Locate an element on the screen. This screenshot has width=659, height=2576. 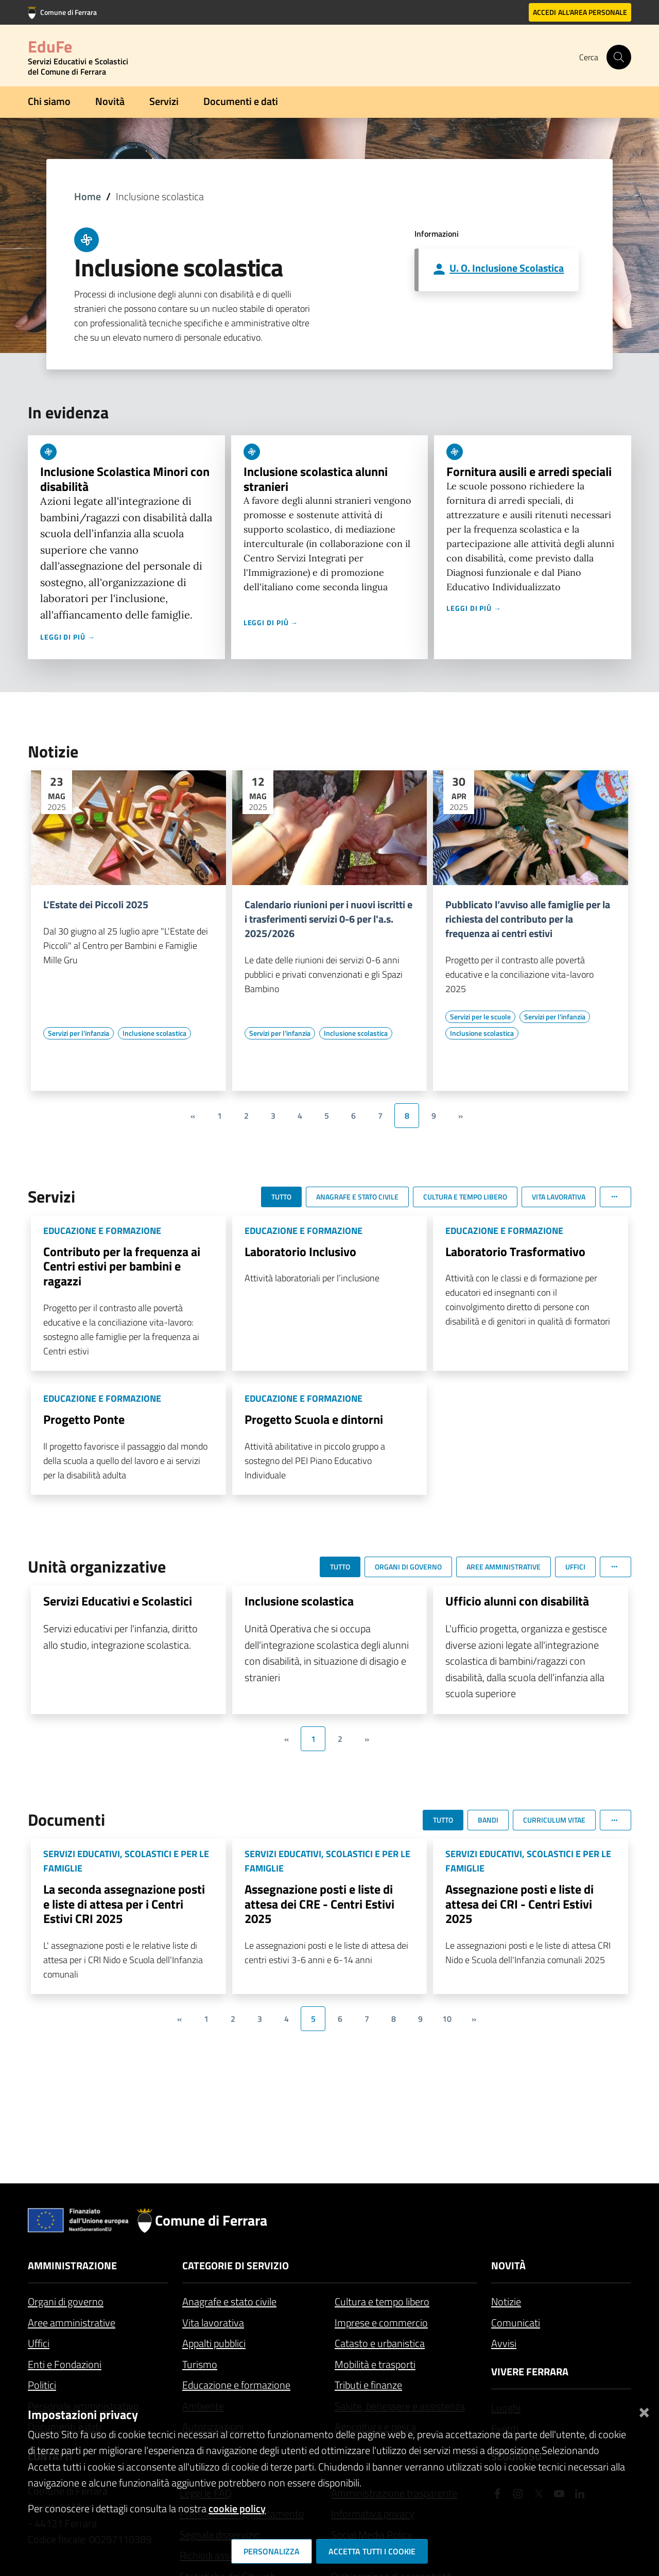
Imprese e commercio is located at coordinates (381, 2323).